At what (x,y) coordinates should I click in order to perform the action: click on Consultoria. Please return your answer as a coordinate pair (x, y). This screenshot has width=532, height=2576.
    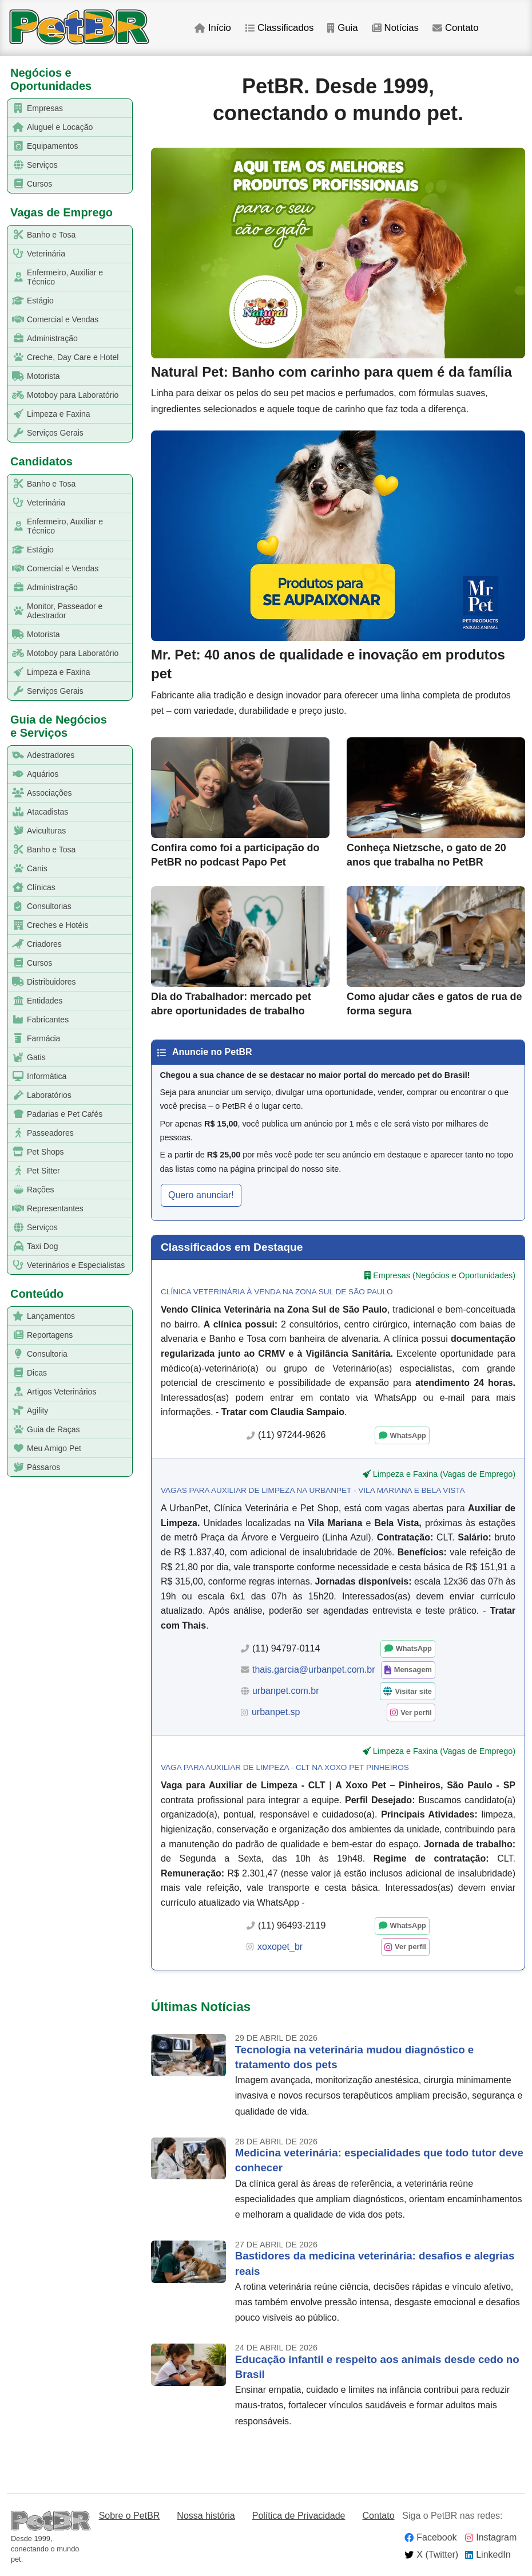
    Looking at the image, I should click on (38, 1354).